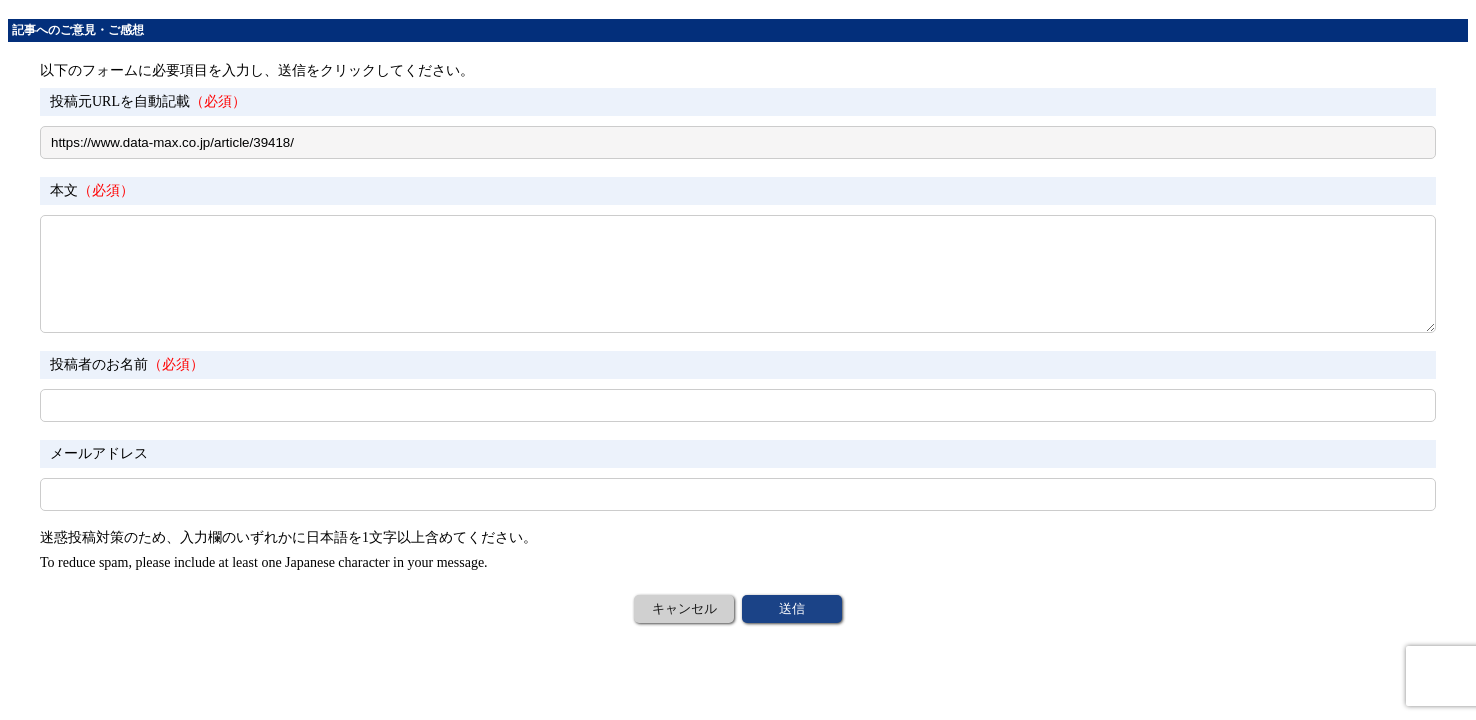  What do you see at coordinates (127, 364) in the screenshot?
I see `投稿者のお名前` at bounding box center [127, 364].